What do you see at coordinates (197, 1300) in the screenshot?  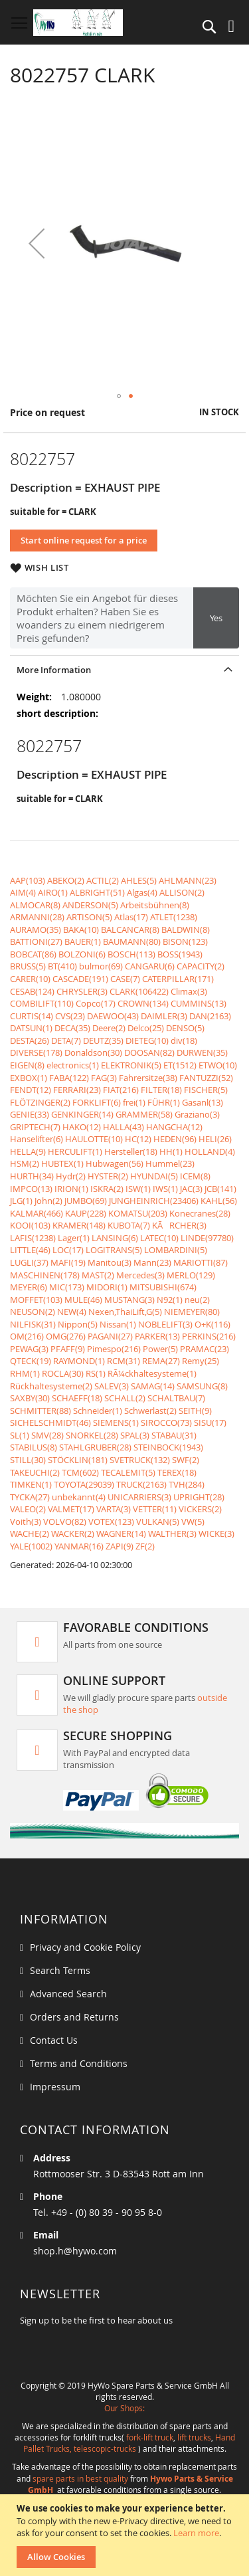 I see `neu(2)` at bounding box center [197, 1300].